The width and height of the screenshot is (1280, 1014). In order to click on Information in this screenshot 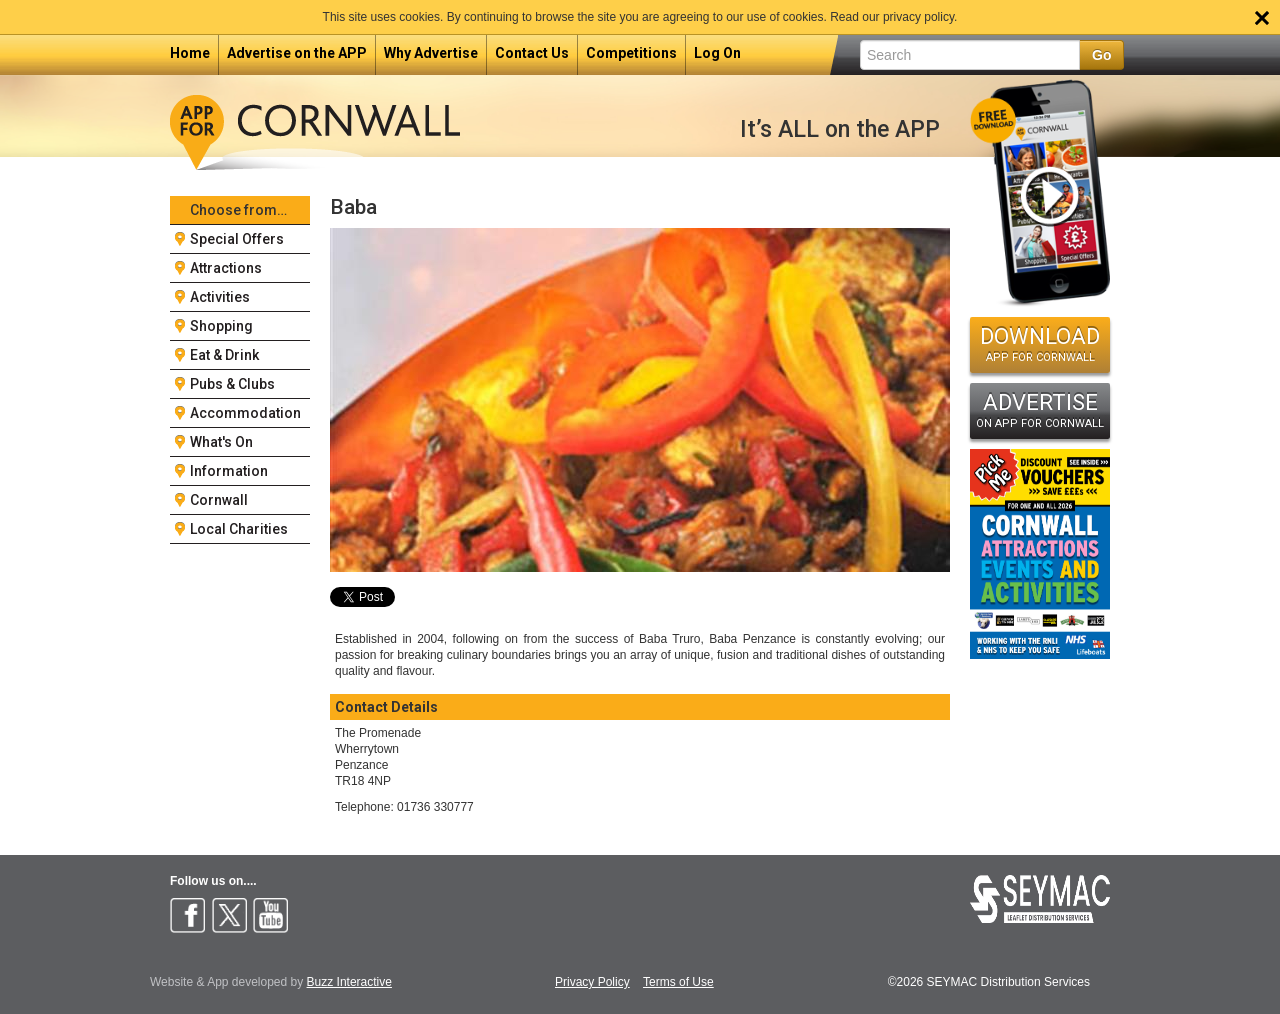, I will do `click(229, 471)`.